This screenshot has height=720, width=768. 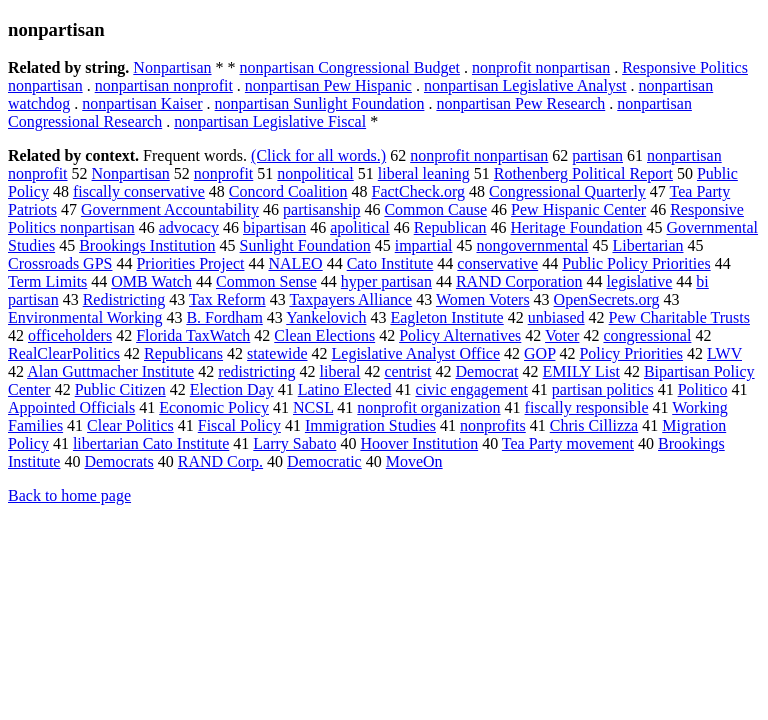 I want to click on partisan politics, so click(x=603, y=389).